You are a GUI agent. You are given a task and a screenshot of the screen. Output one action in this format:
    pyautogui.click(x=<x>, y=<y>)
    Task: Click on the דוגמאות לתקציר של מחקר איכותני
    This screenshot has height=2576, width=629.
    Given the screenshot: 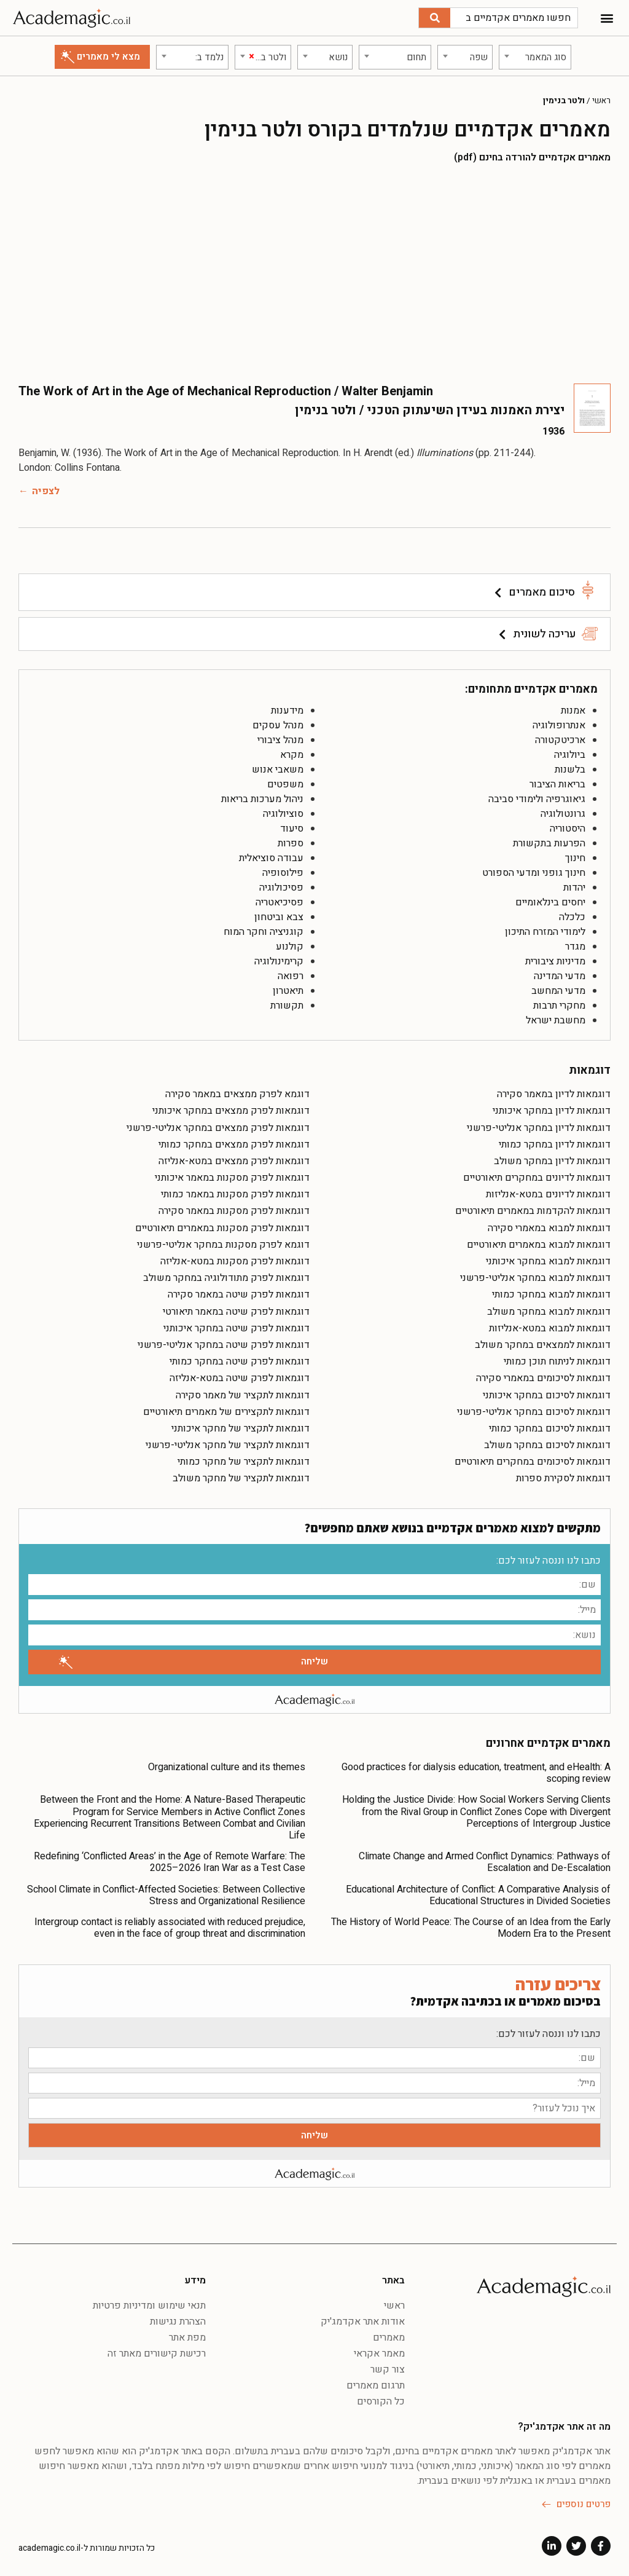 What is the action you would take?
    pyautogui.click(x=240, y=1426)
    